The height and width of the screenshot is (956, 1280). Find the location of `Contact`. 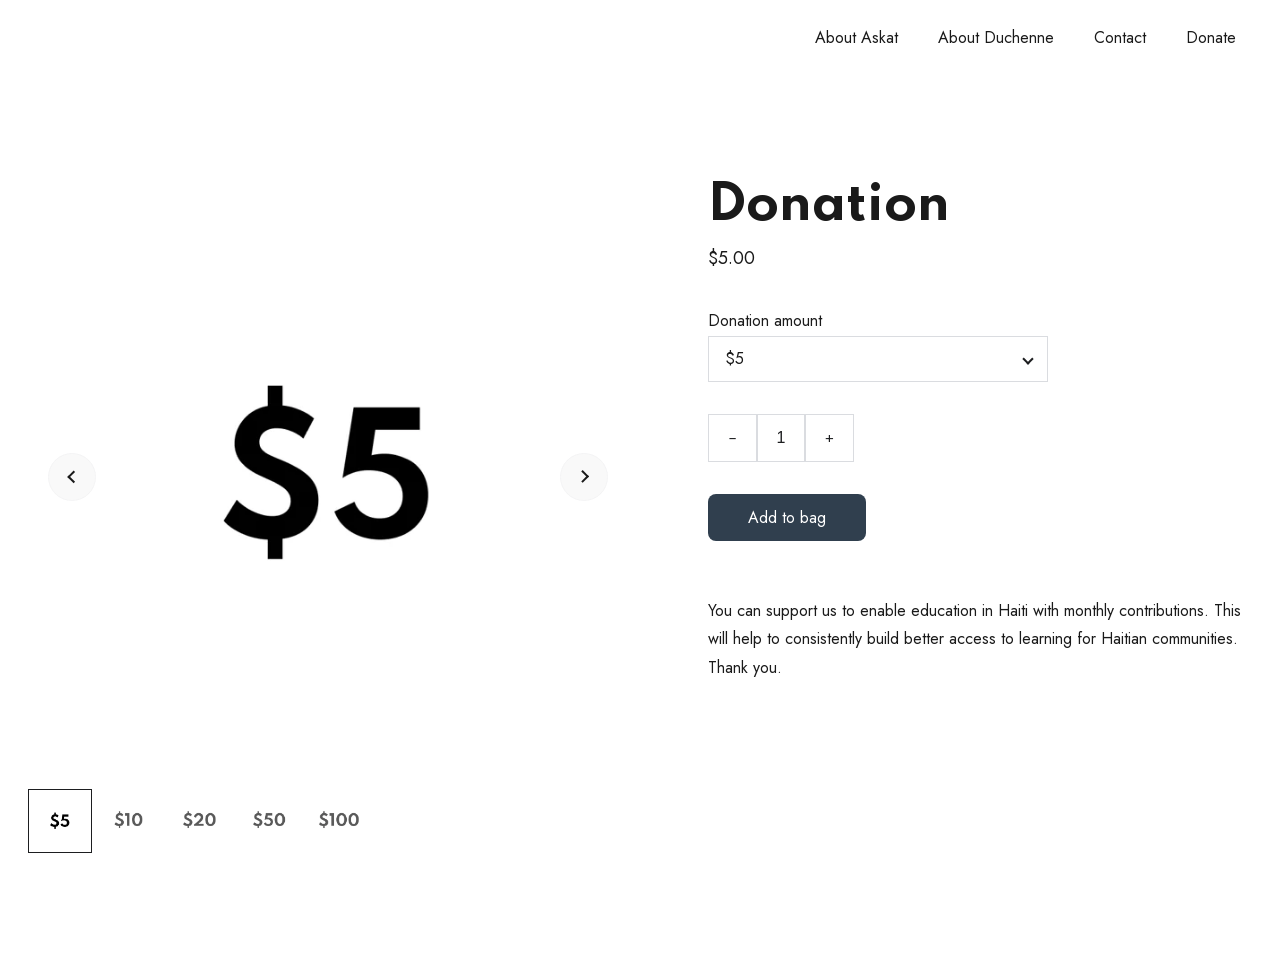

Contact is located at coordinates (1120, 37).